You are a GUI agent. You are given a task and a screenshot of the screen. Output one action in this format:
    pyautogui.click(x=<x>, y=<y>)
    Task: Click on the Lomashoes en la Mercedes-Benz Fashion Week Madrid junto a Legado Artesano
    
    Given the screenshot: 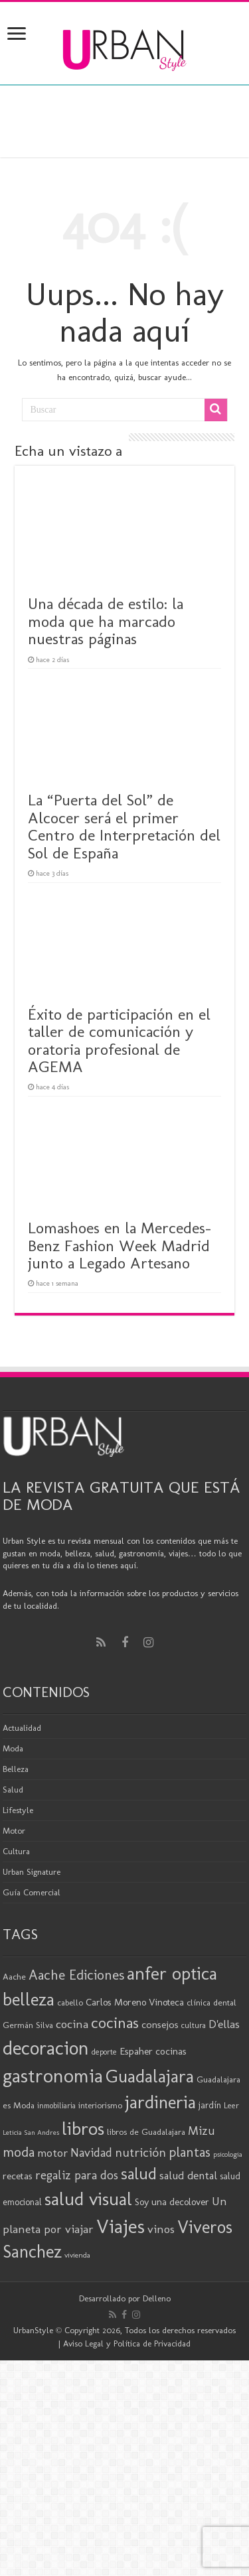 What is the action you would take?
    pyautogui.click(x=119, y=1245)
    